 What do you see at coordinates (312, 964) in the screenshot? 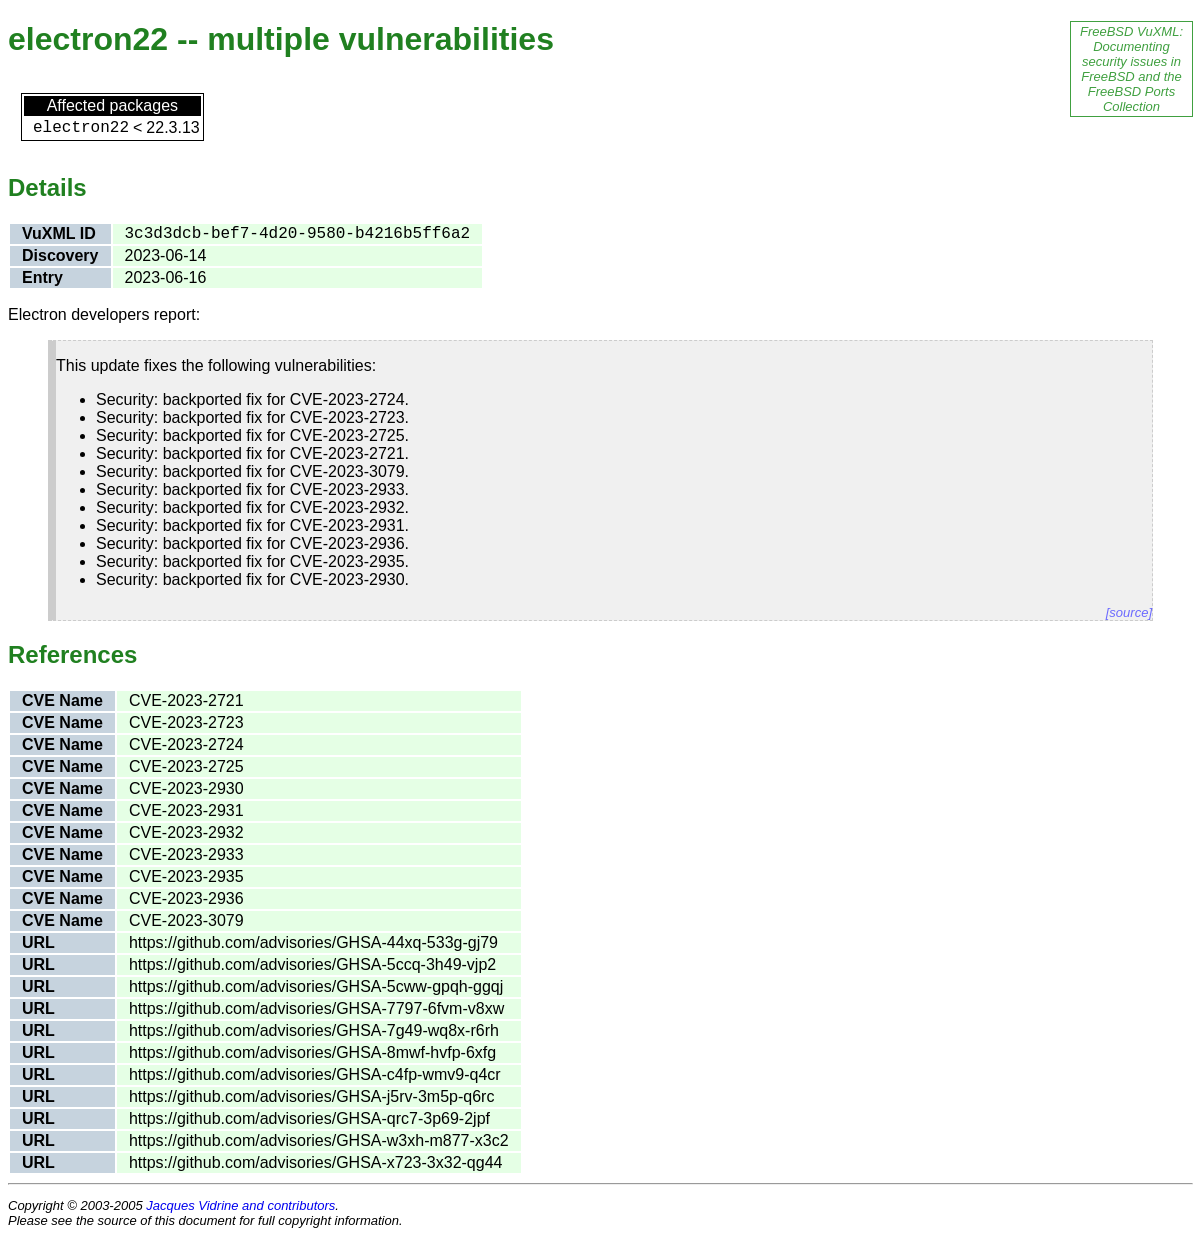
I see `https://github.com/advisories/GHSA-5ccq-3h49-vjp2` at bounding box center [312, 964].